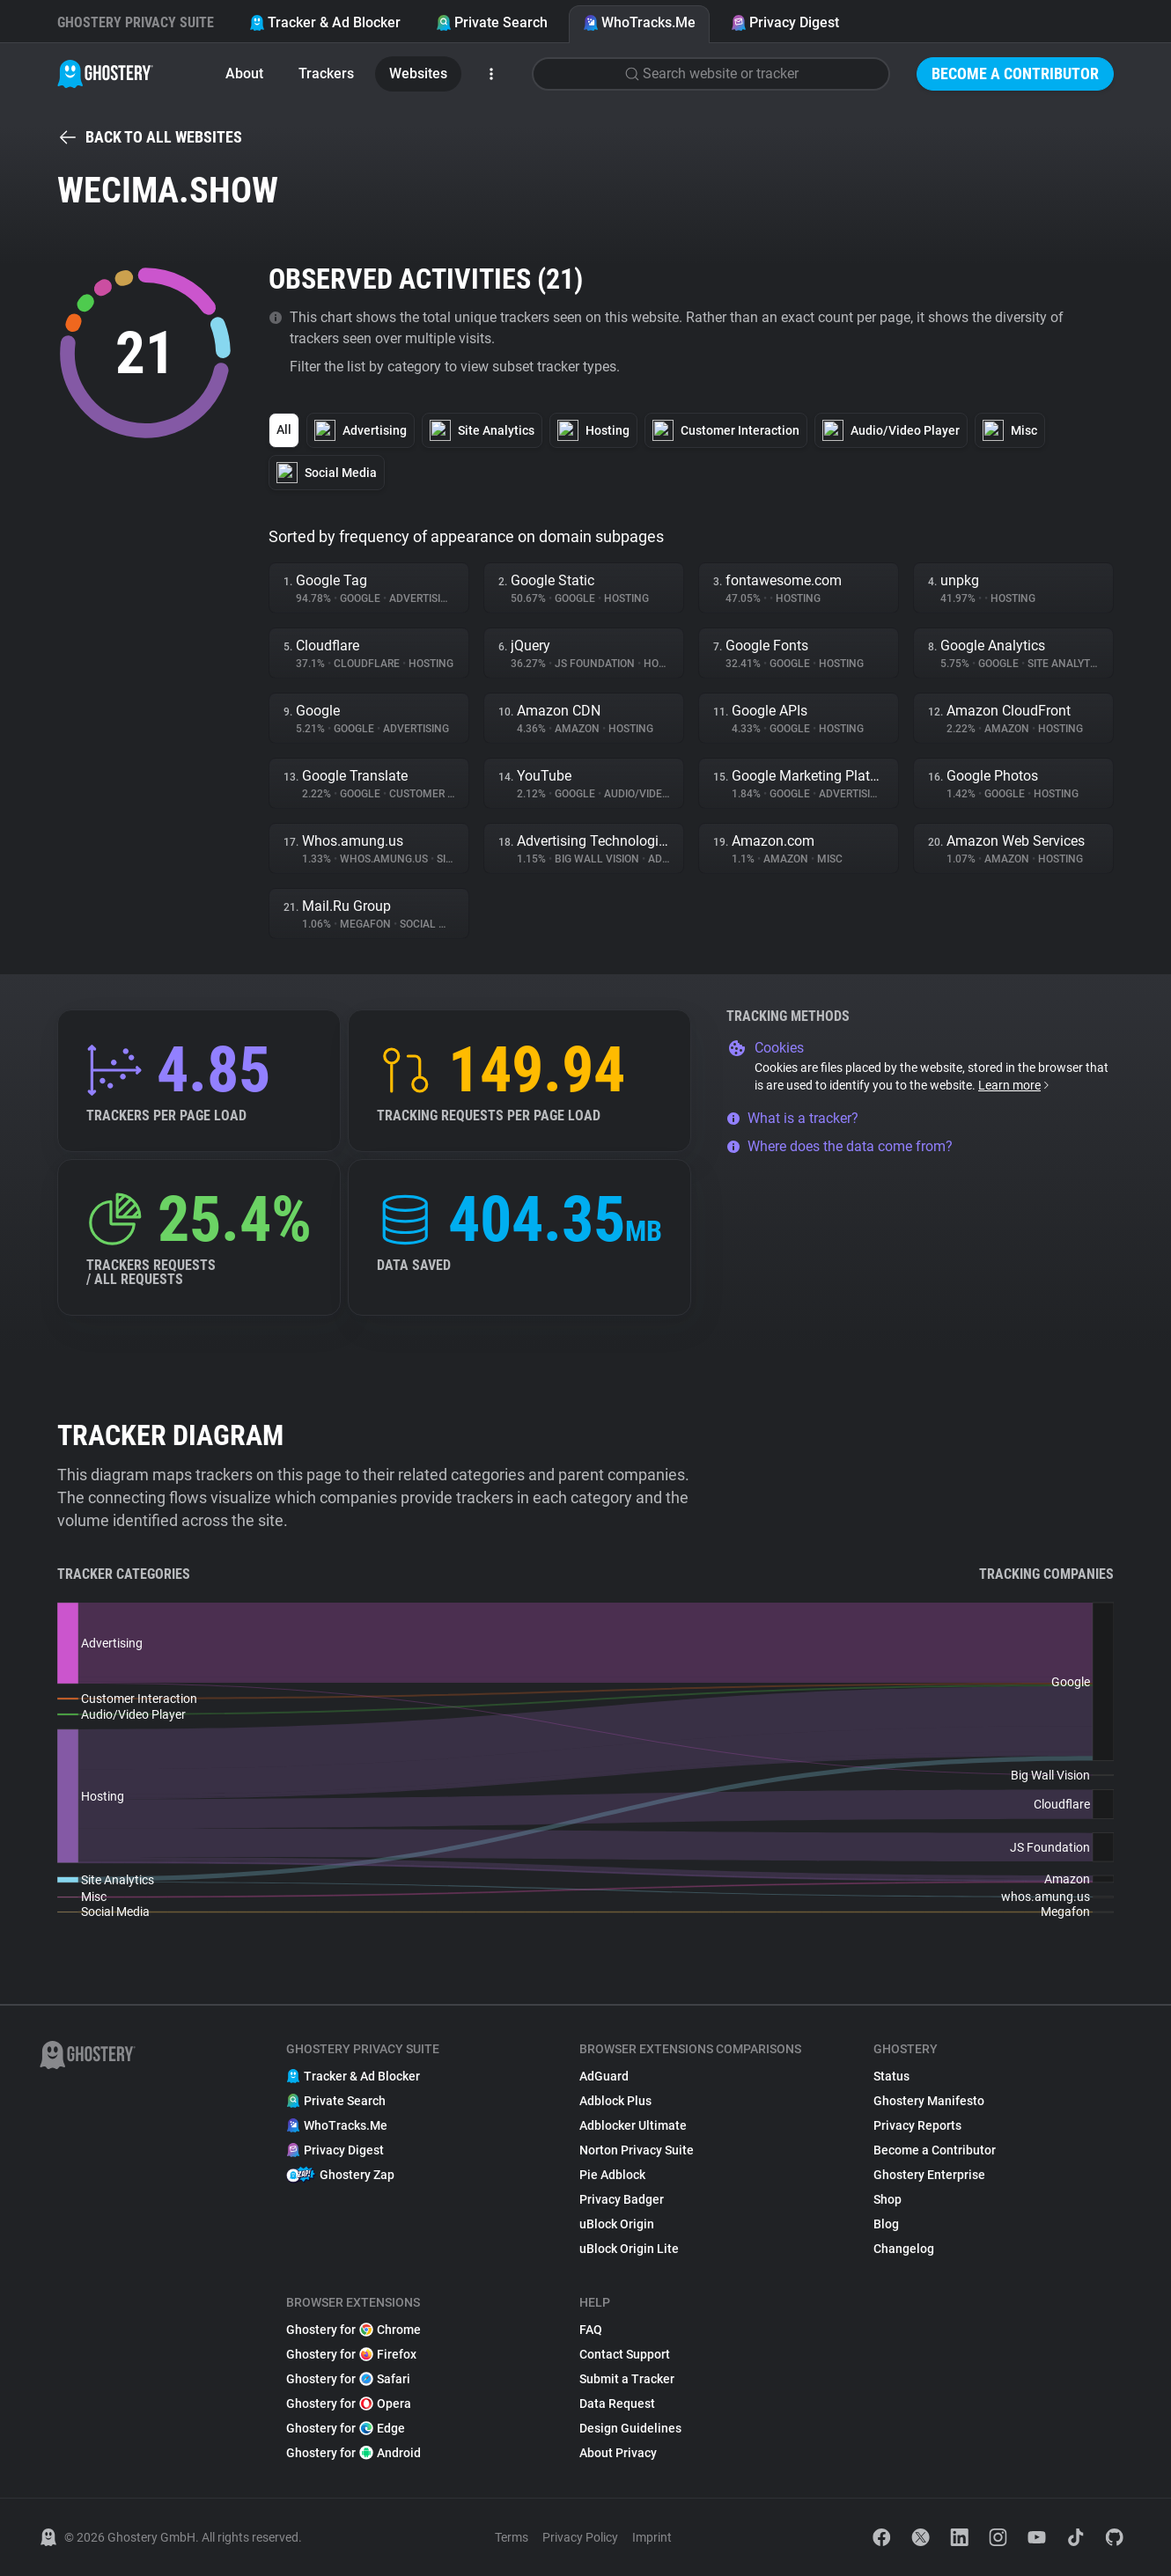  What do you see at coordinates (929, 2175) in the screenshot?
I see `Ghostery Enterprise` at bounding box center [929, 2175].